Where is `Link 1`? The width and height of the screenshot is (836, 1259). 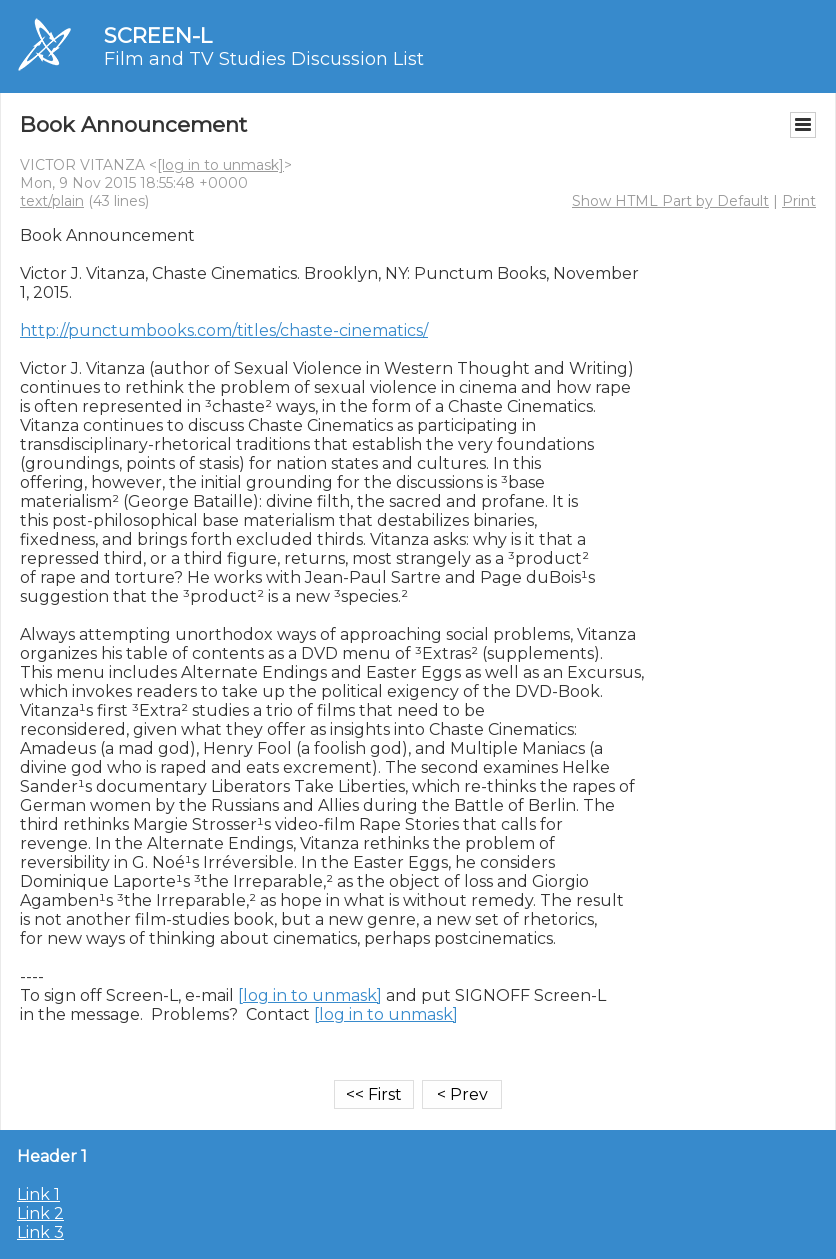 Link 1 is located at coordinates (38, 1194).